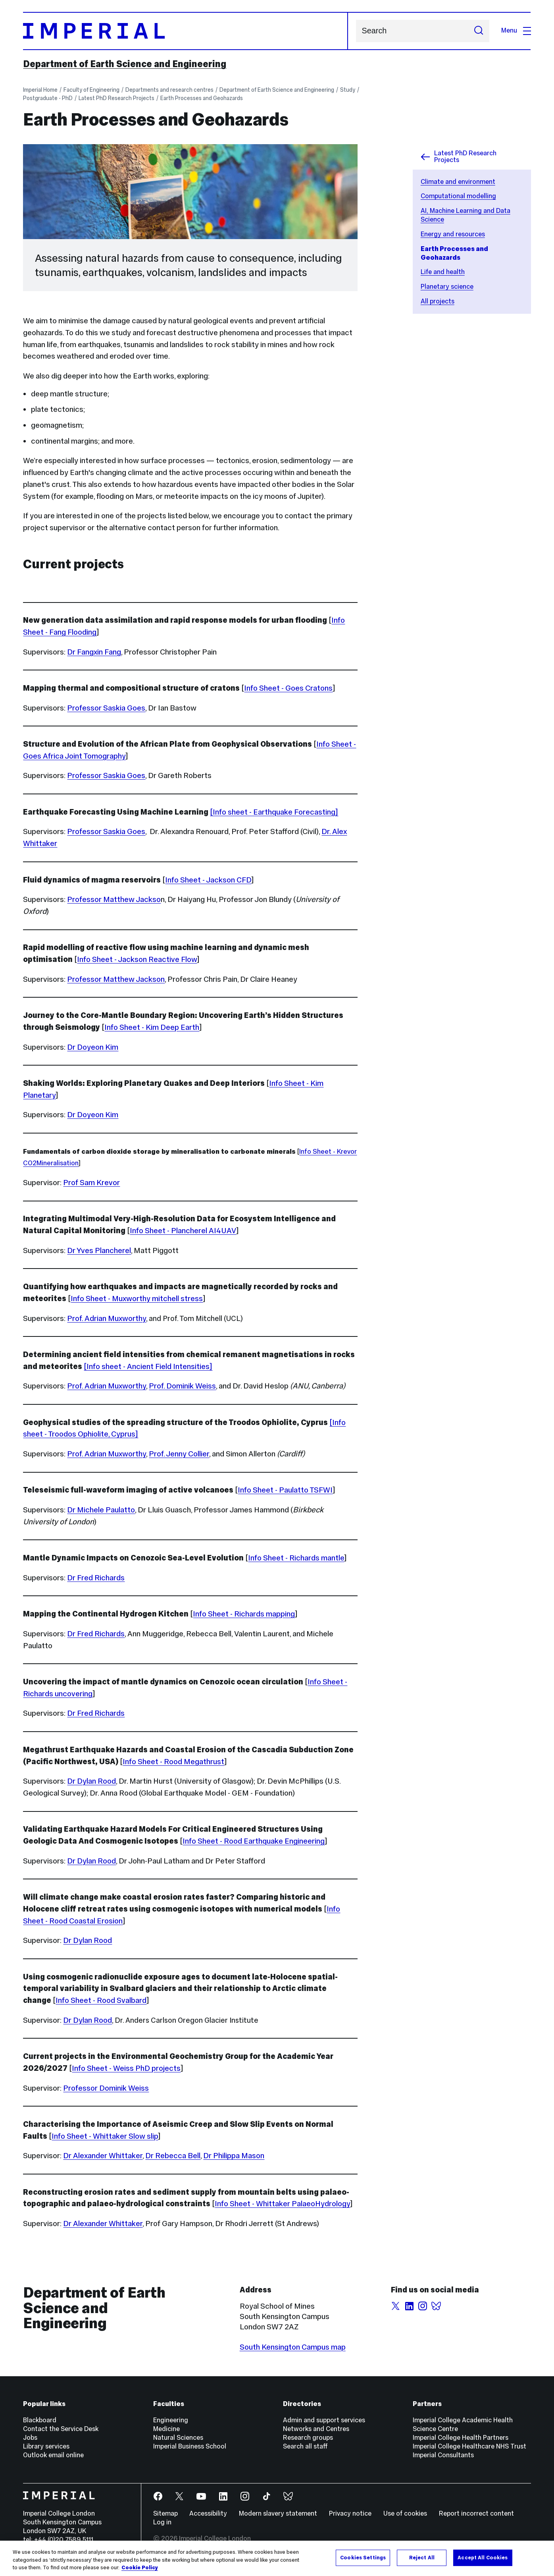 The width and height of the screenshot is (554, 2576). Describe the element at coordinates (316, 2429) in the screenshot. I see `Networks and Centres` at that location.